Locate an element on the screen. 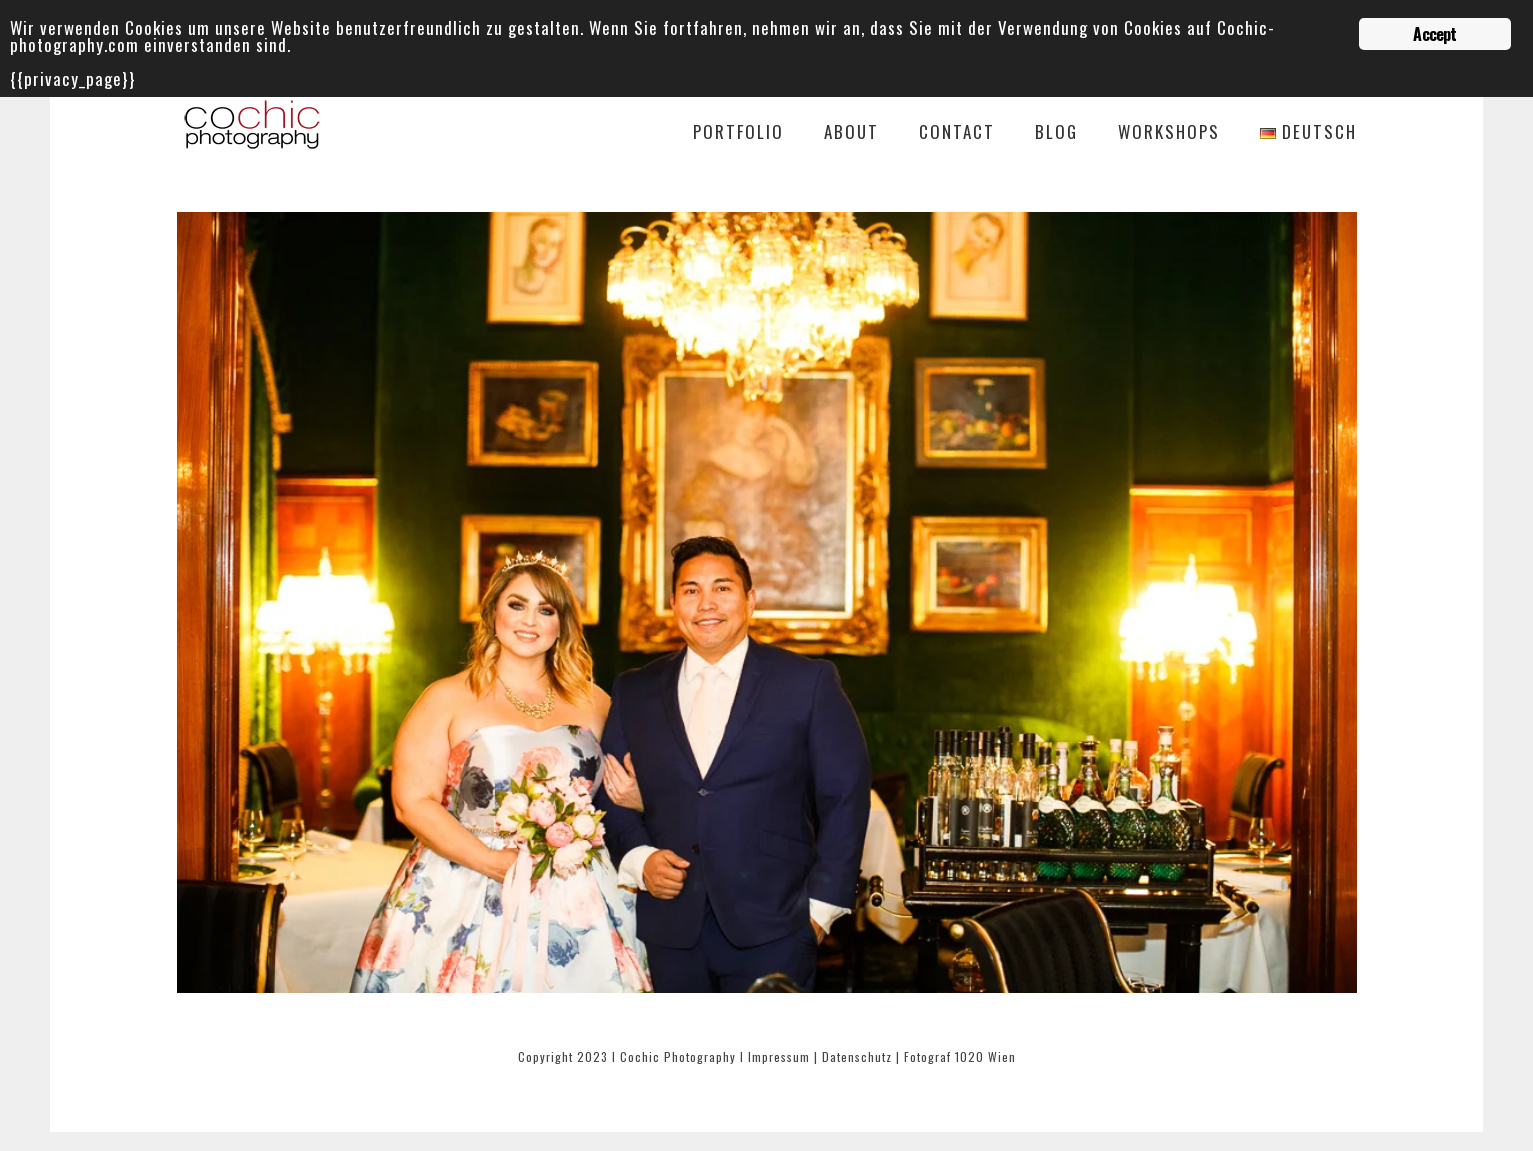 The width and height of the screenshot is (1533, 1151). Blog is located at coordinates (1056, 133).